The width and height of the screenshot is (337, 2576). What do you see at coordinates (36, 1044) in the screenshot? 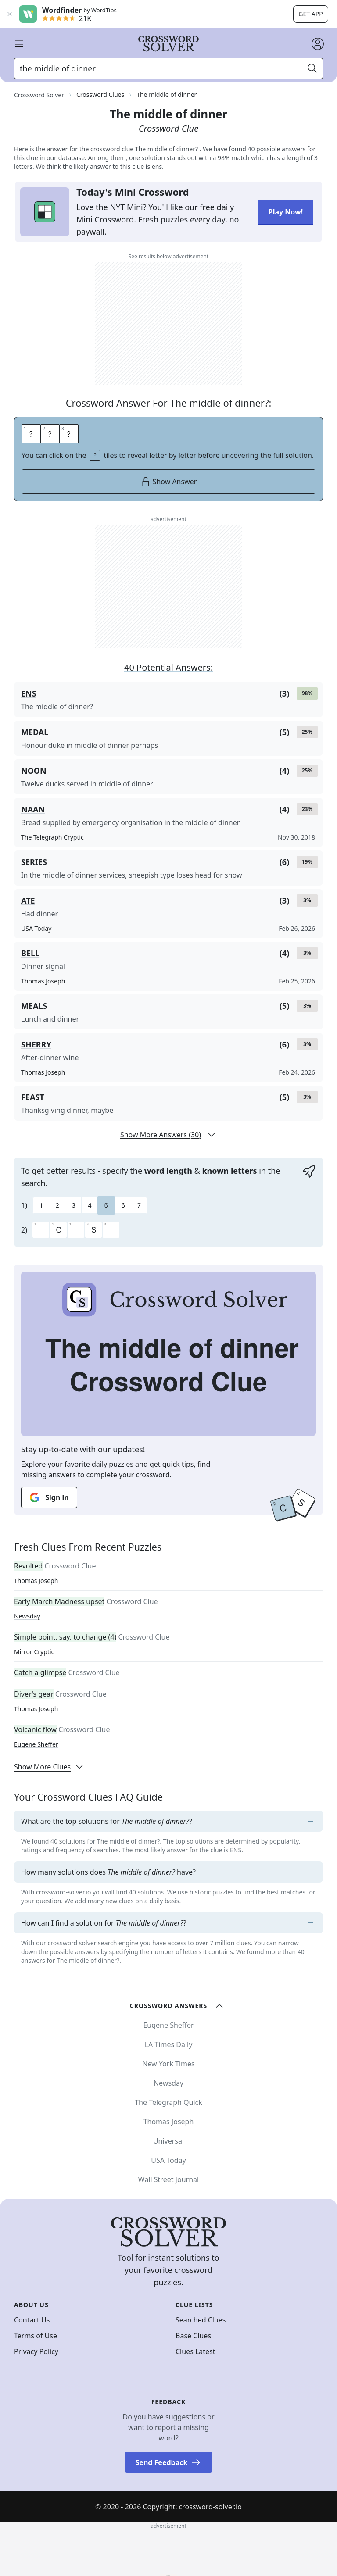
I see `SHERRY` at bounding box center [36, 1044].